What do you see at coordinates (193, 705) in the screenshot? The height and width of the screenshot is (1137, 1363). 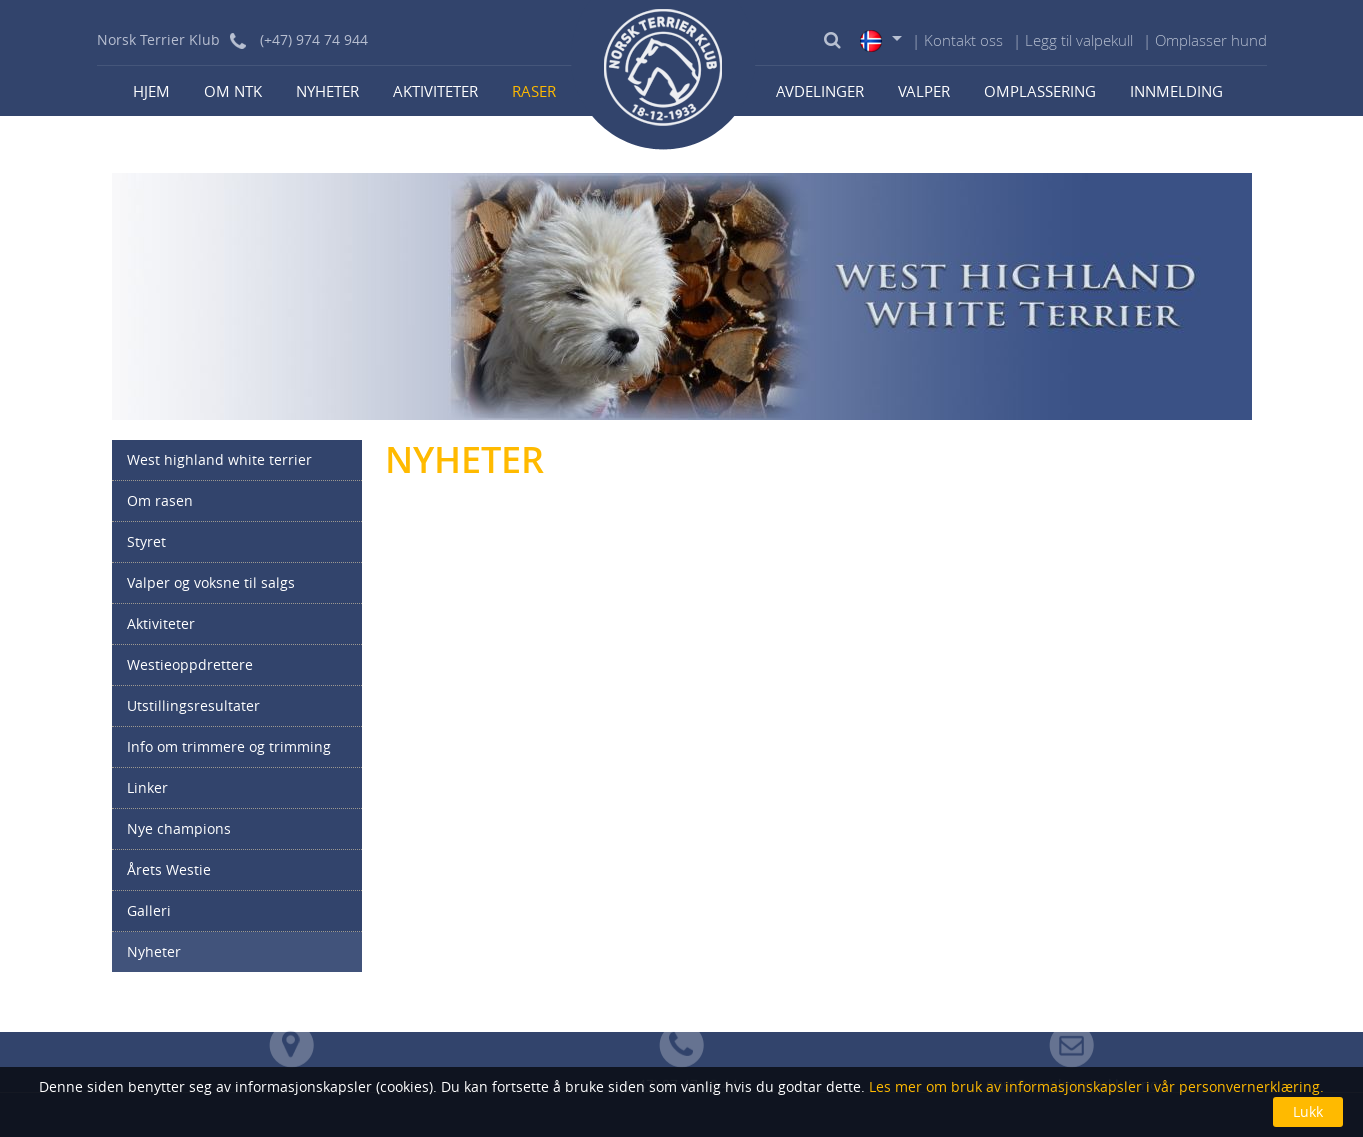 I see `Utstillingsresultater` at bounding box center [193, 705].